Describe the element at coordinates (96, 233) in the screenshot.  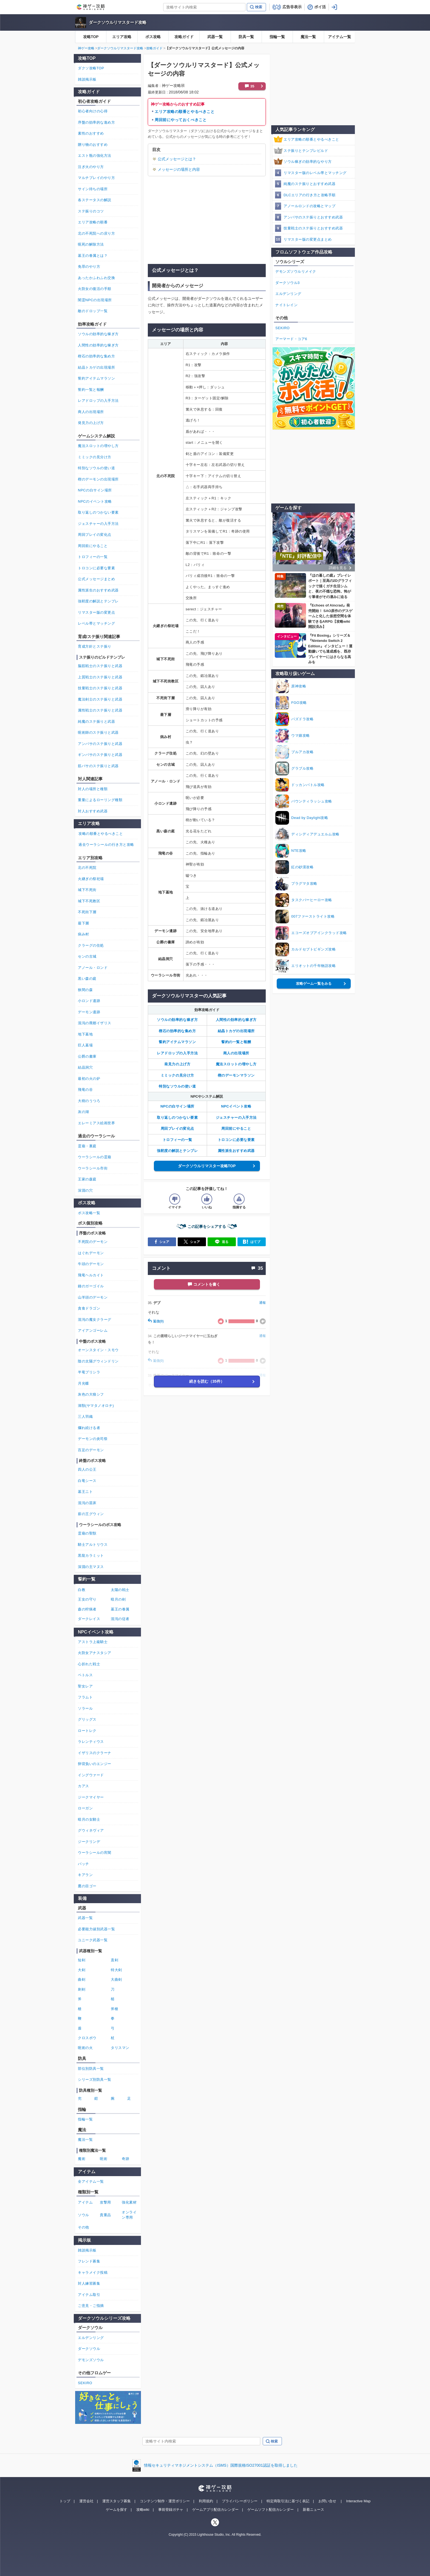
I see `北の不死院への戻り方` at that location.